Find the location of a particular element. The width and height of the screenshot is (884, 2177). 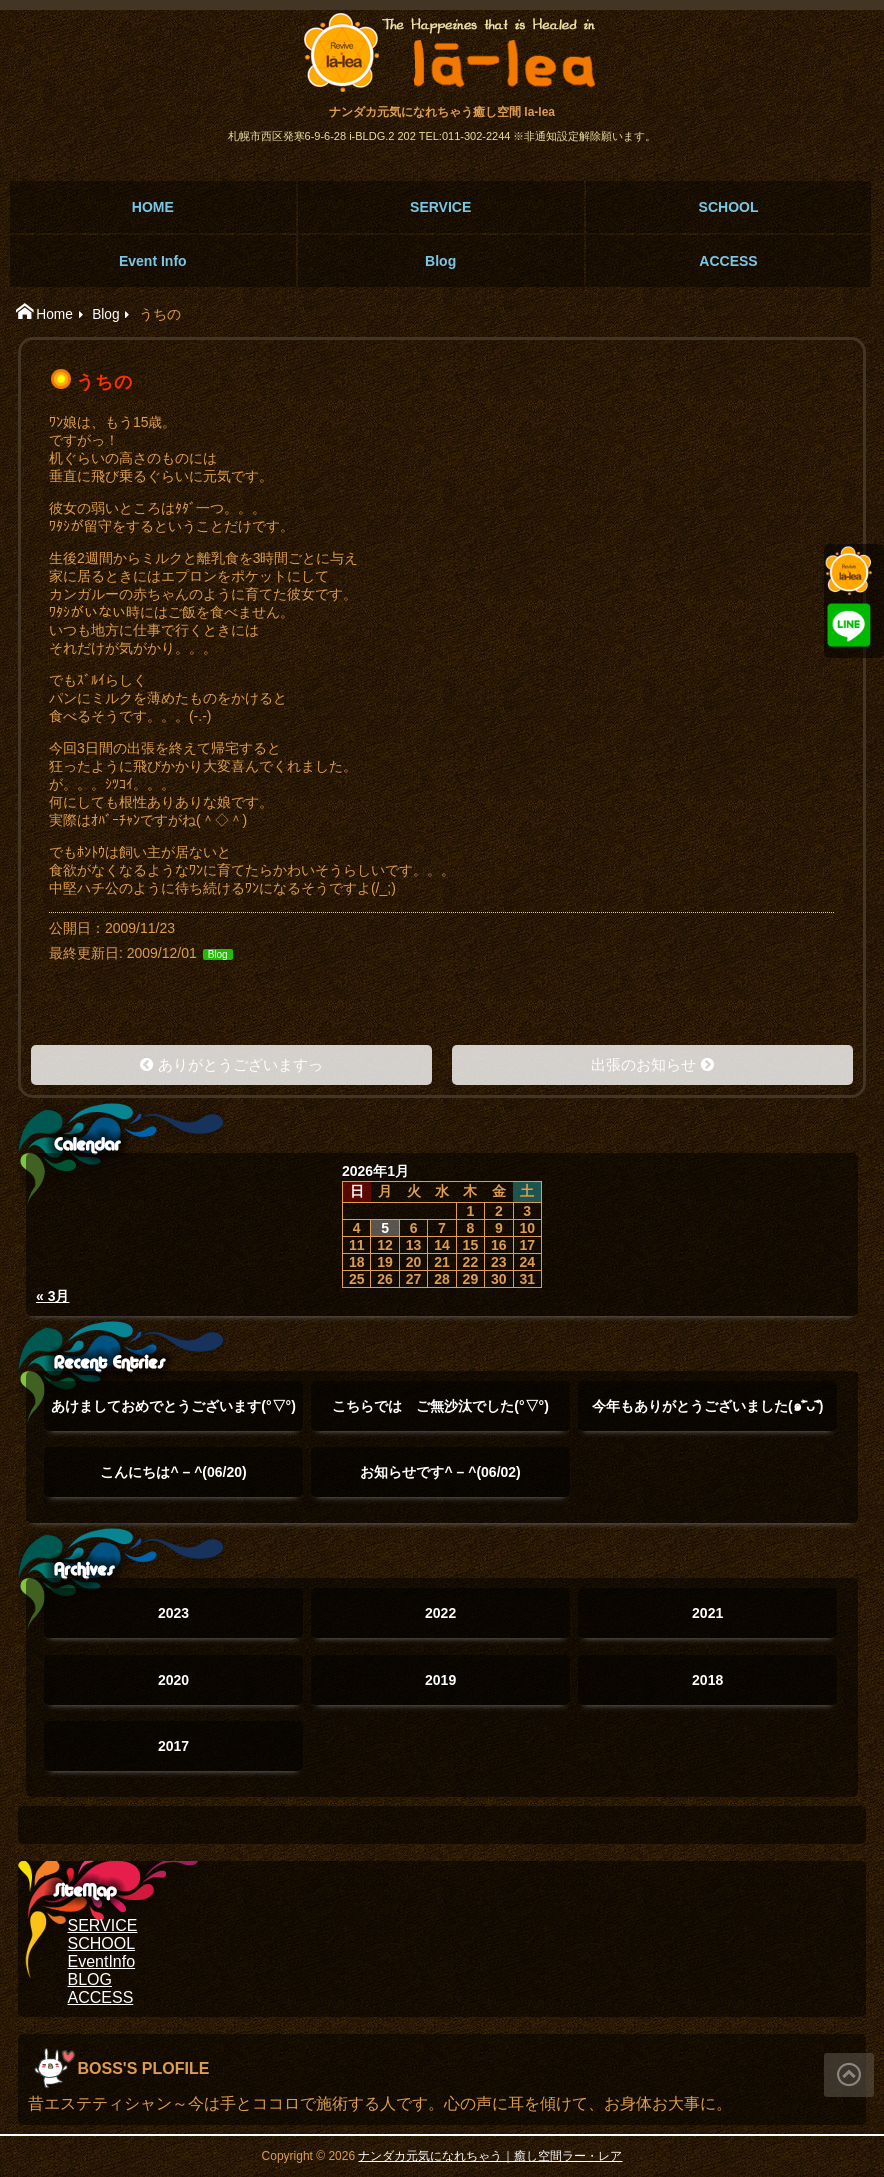

EventInfo is located at coordinates (102, 1961).